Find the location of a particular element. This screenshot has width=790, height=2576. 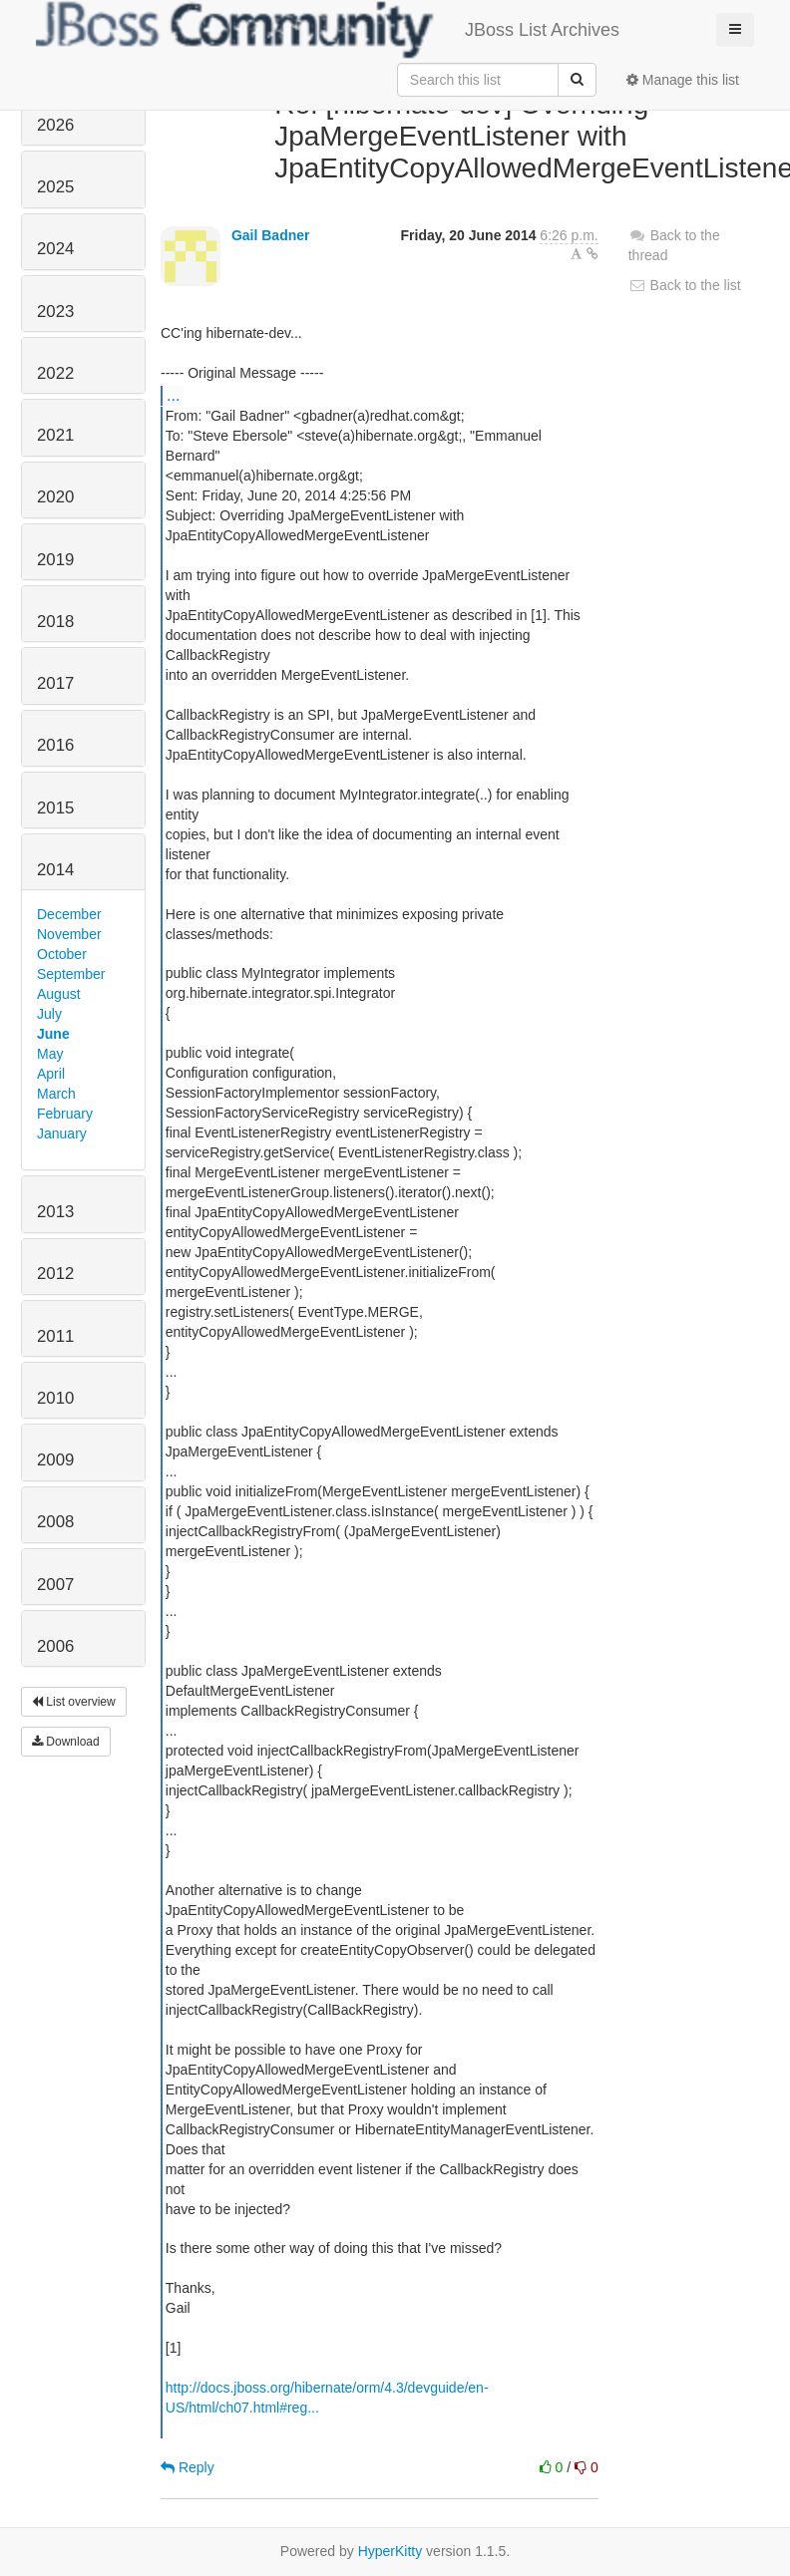

2016 is located at coordinates (55, 745).